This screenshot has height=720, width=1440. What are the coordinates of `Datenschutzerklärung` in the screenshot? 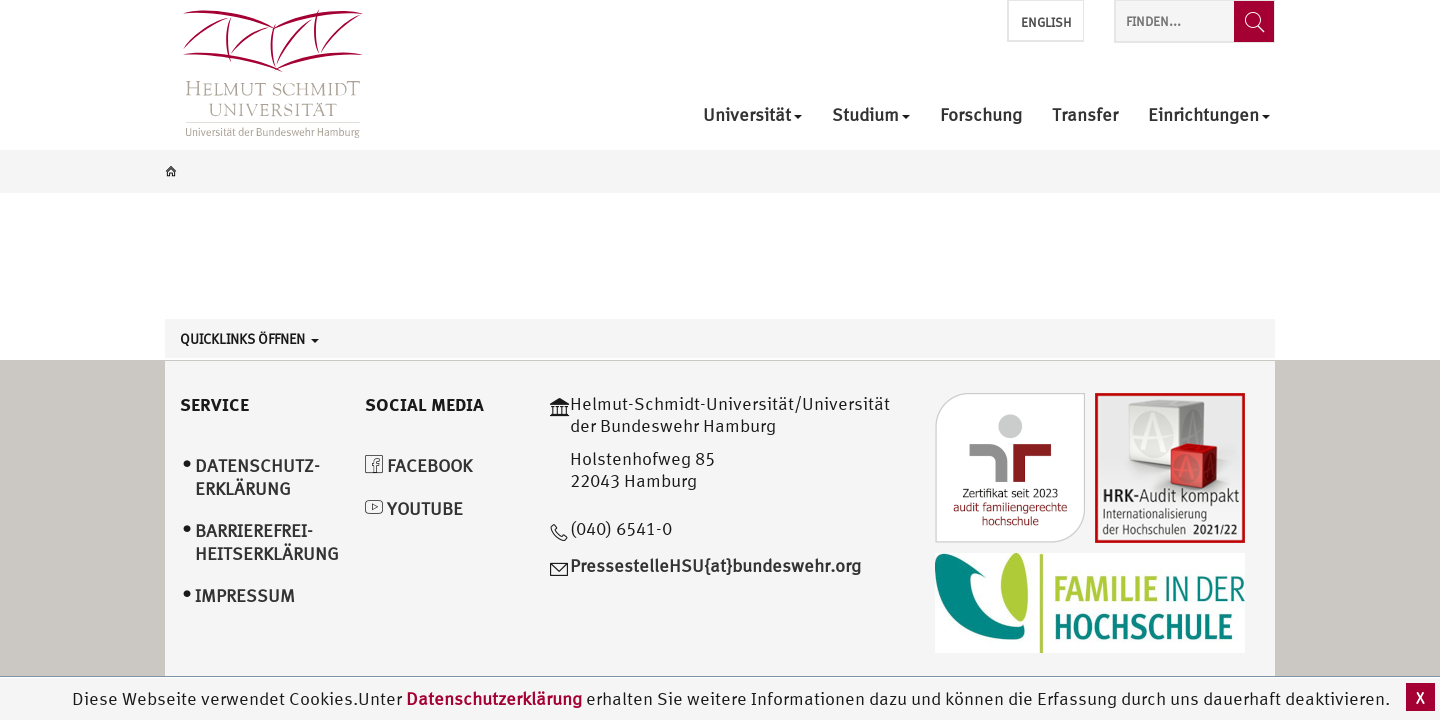 It's located at (494, 698).